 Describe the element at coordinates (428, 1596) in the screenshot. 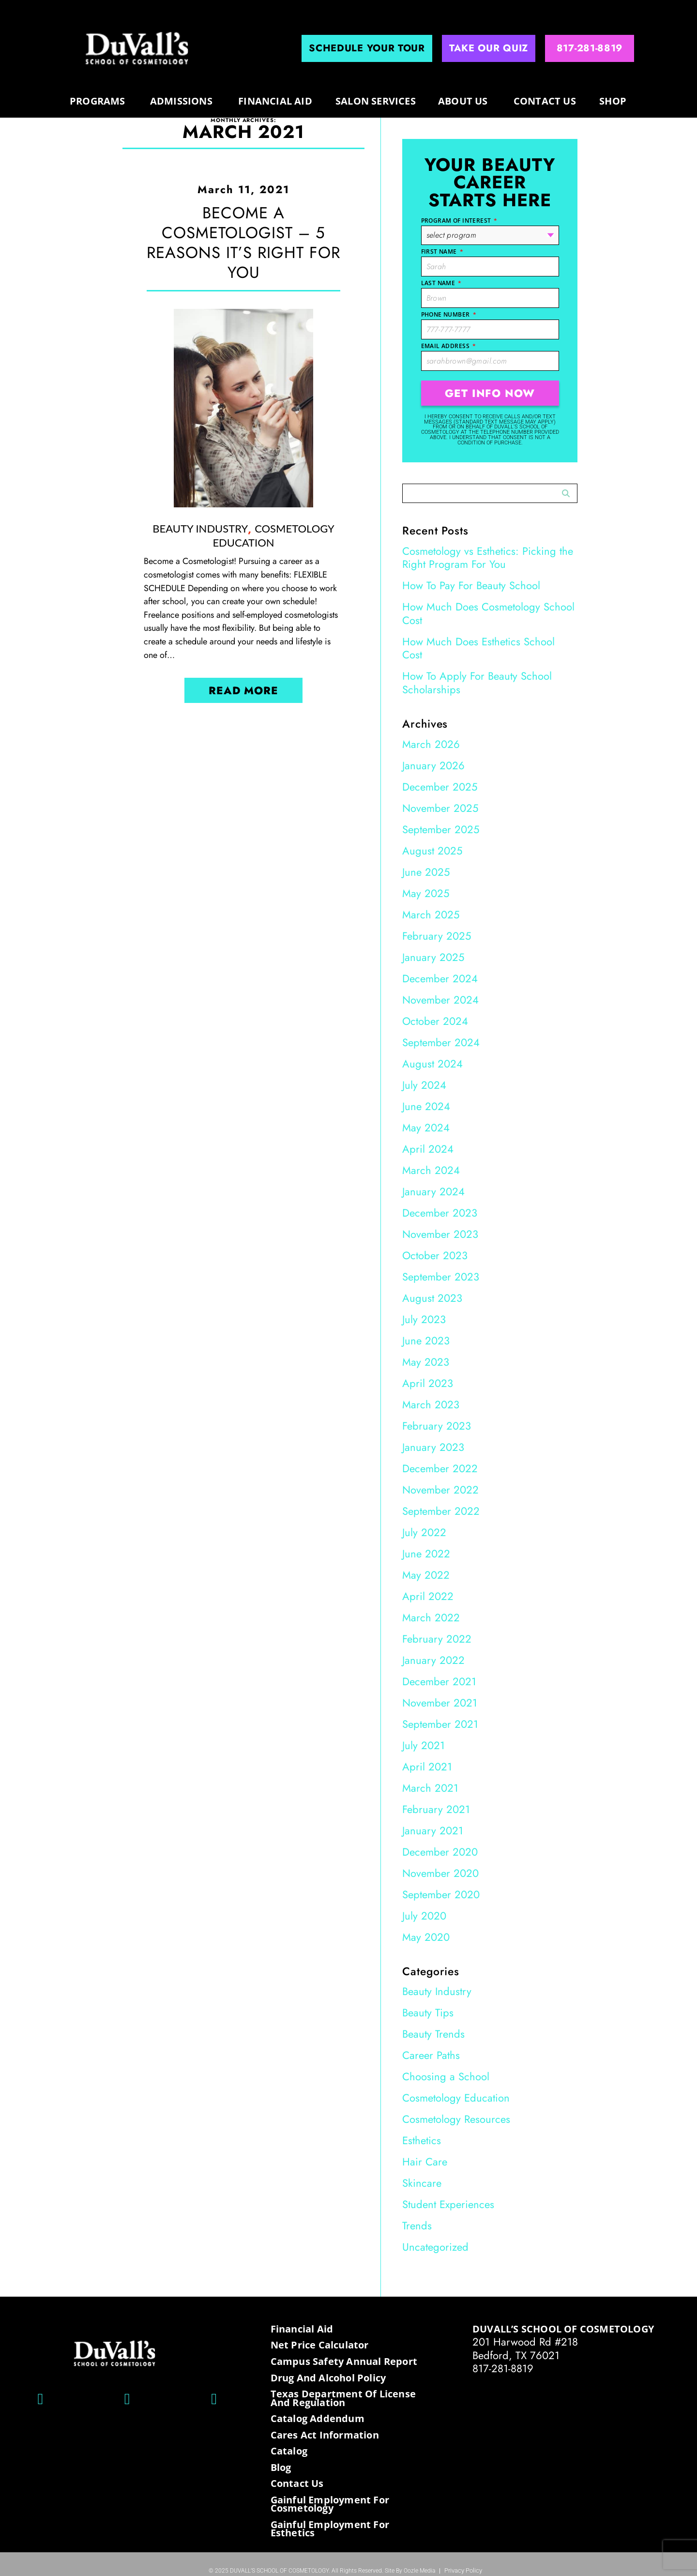

I see `April 2022` at that location.